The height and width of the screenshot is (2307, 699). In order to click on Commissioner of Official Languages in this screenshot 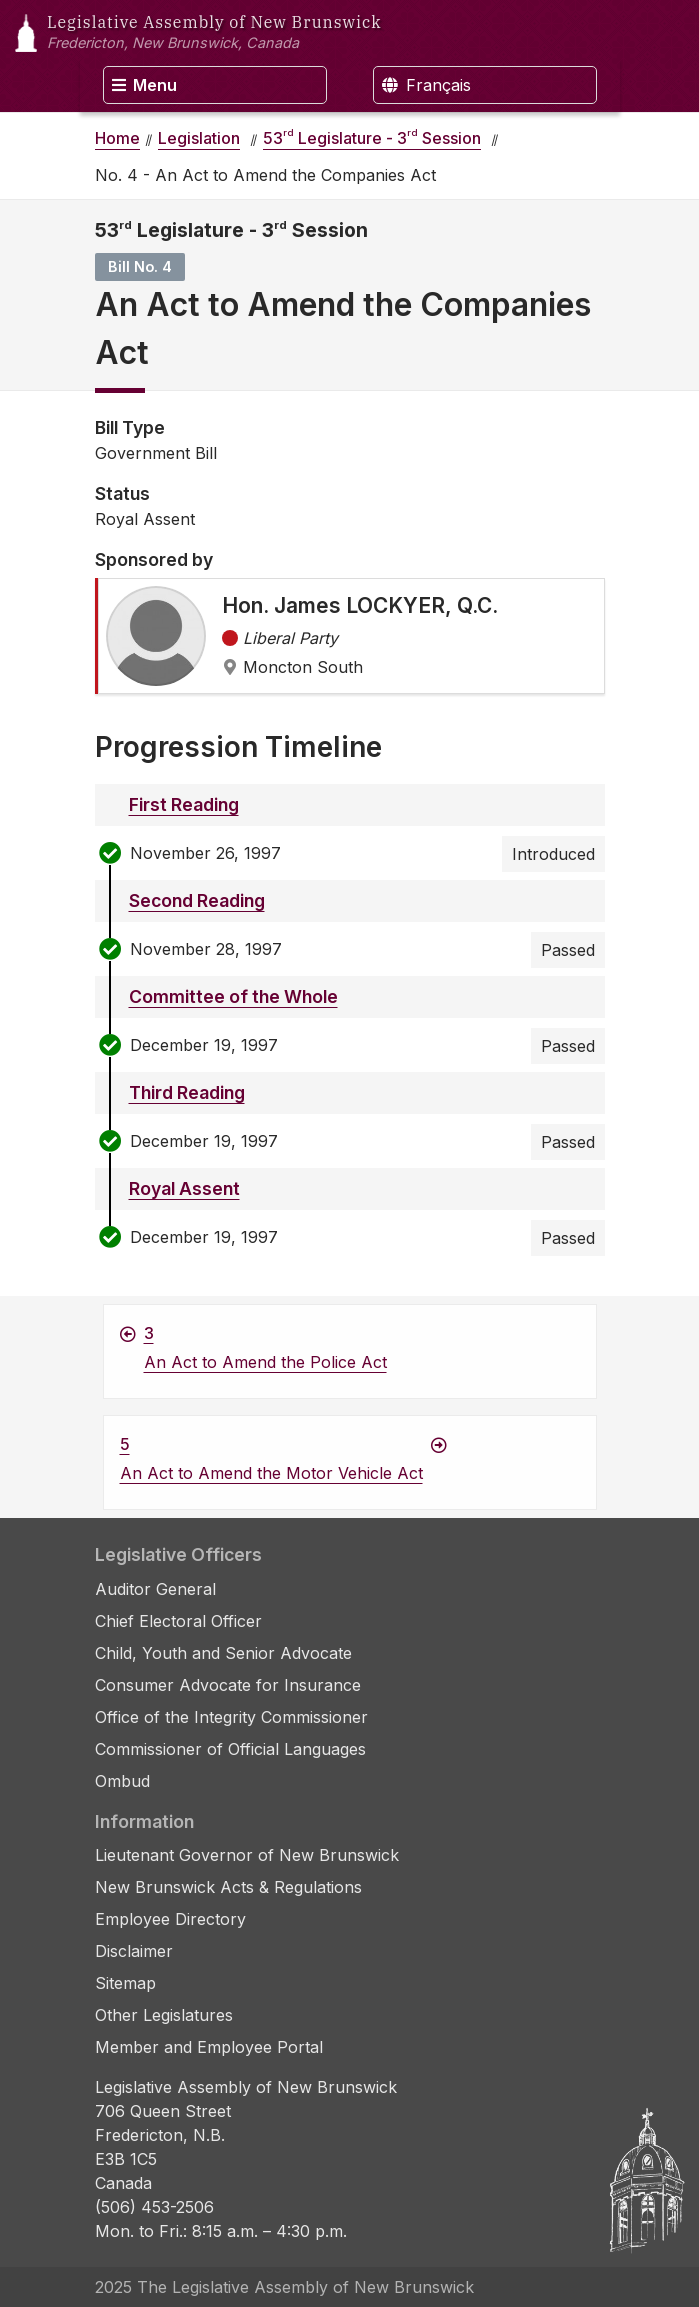, I will do `click(230, 1749)`.